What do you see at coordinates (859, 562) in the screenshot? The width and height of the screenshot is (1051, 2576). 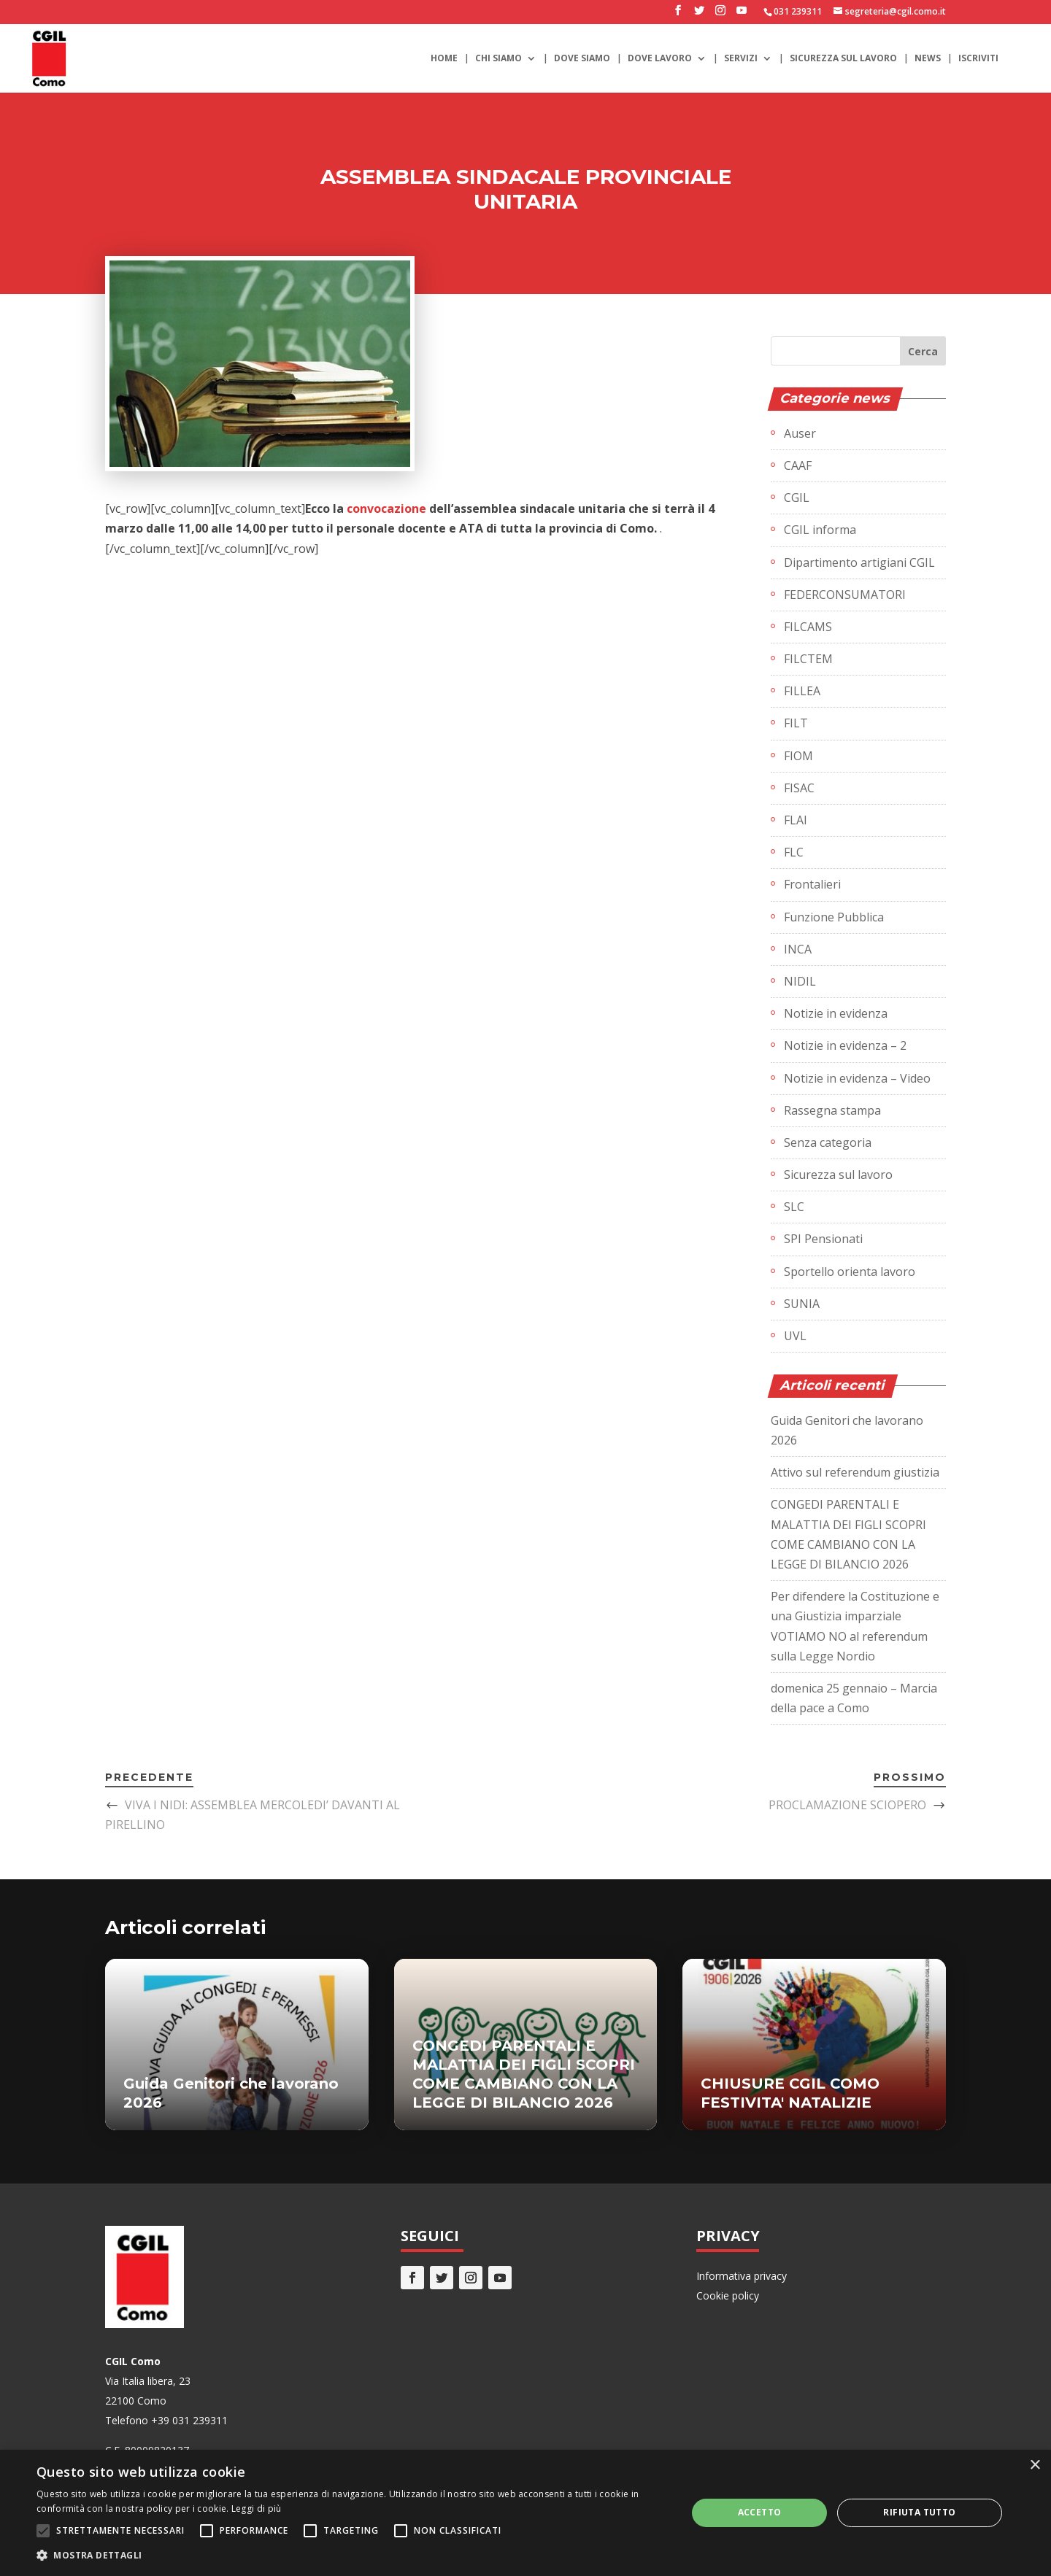 I see `Dipartimento artigiani CGIL` at bounding box center [859, 562].